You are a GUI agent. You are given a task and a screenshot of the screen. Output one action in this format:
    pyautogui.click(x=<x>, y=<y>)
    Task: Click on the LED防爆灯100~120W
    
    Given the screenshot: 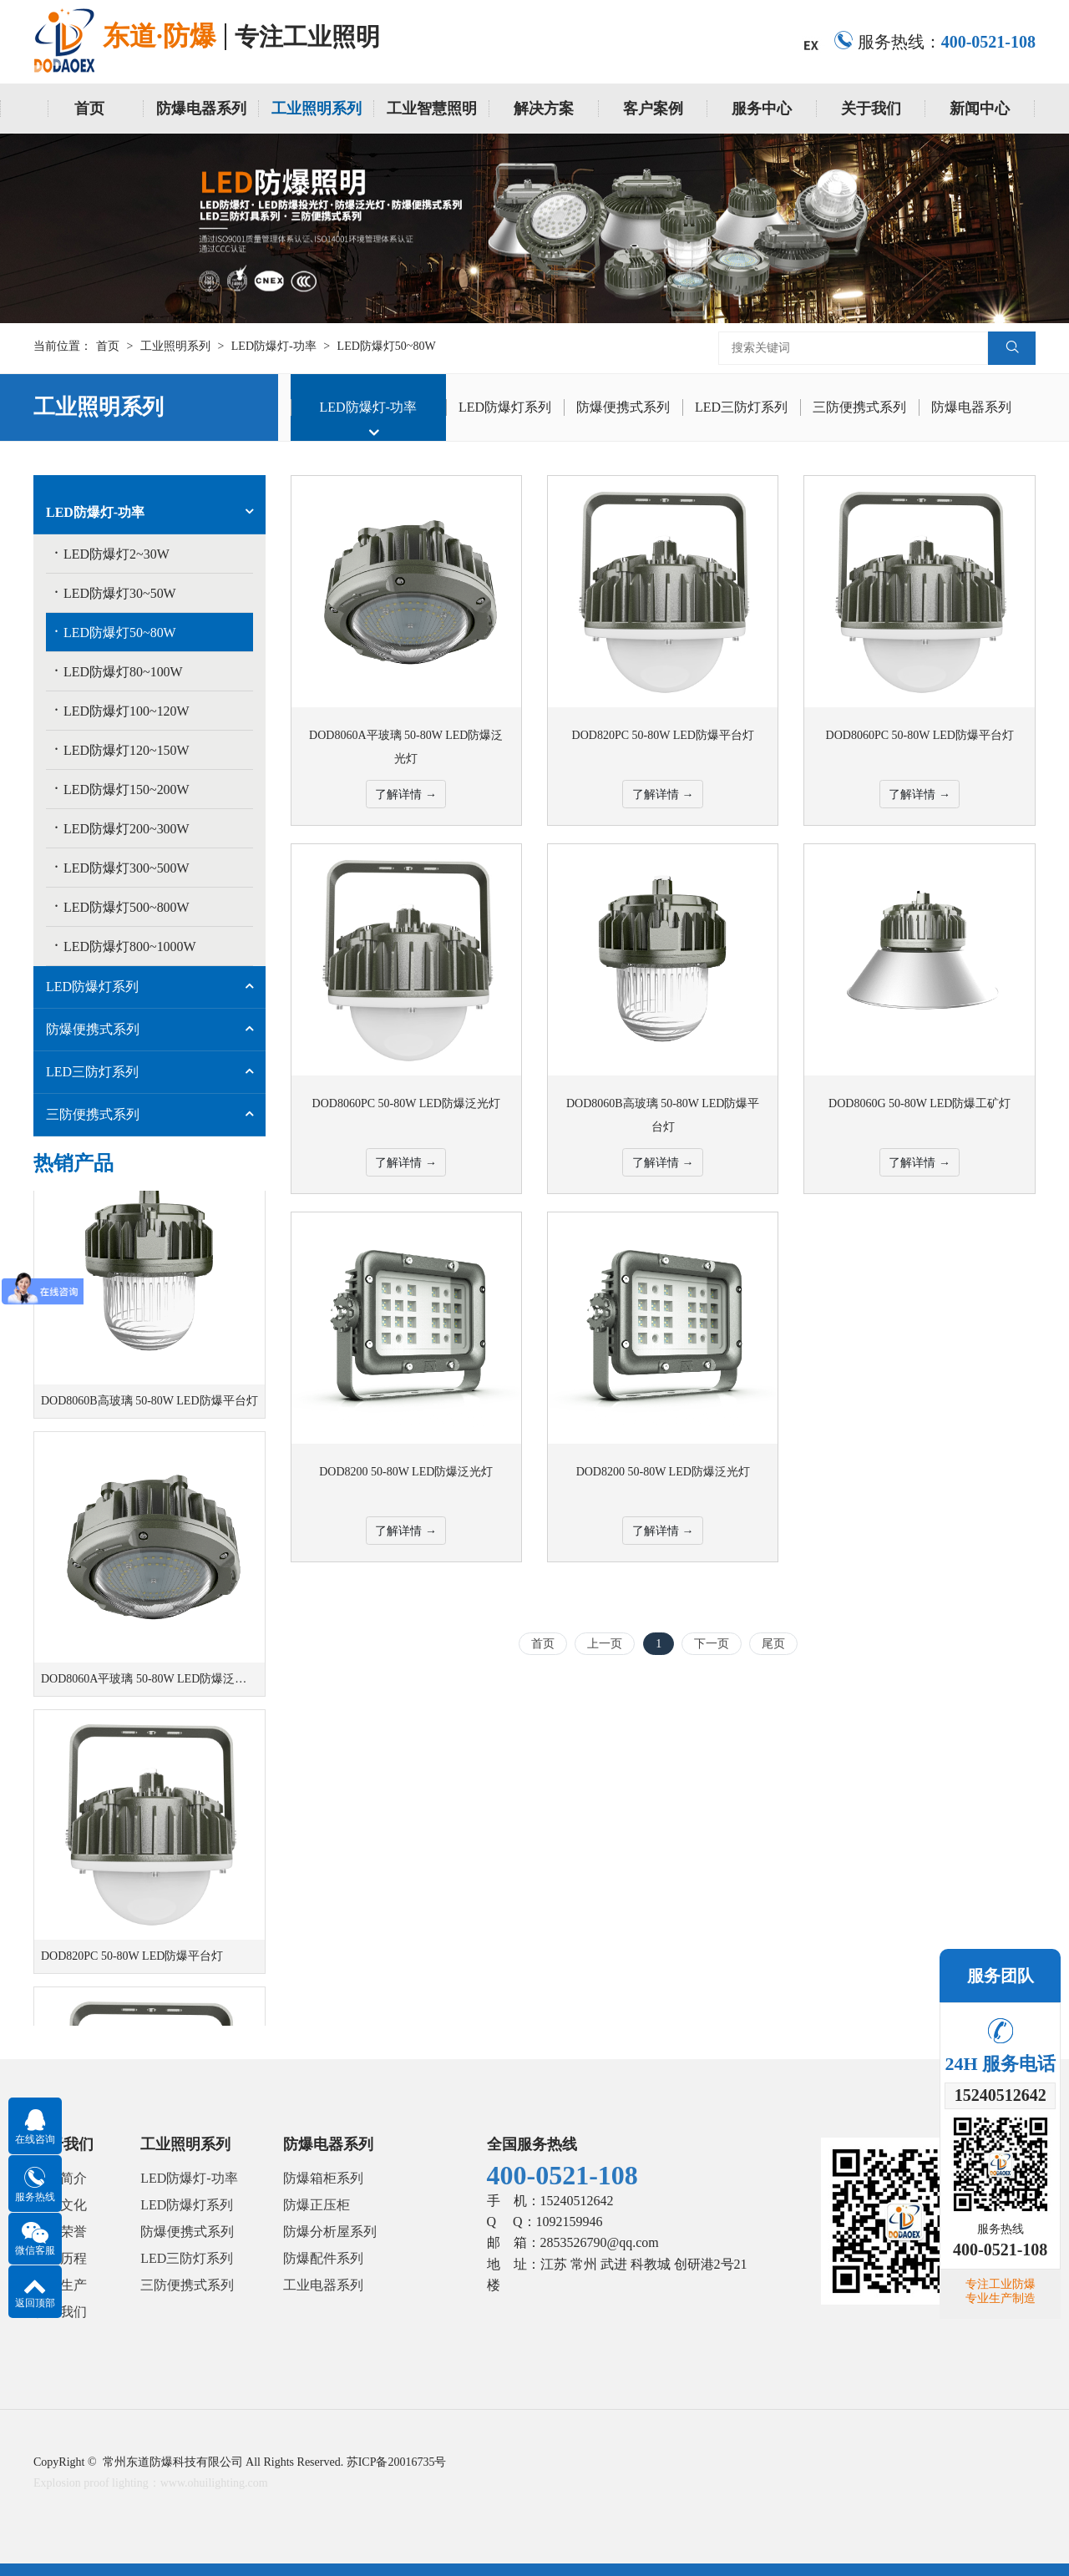 What is the action you would take?
    pyautogui.click(x=122, y=710)
    